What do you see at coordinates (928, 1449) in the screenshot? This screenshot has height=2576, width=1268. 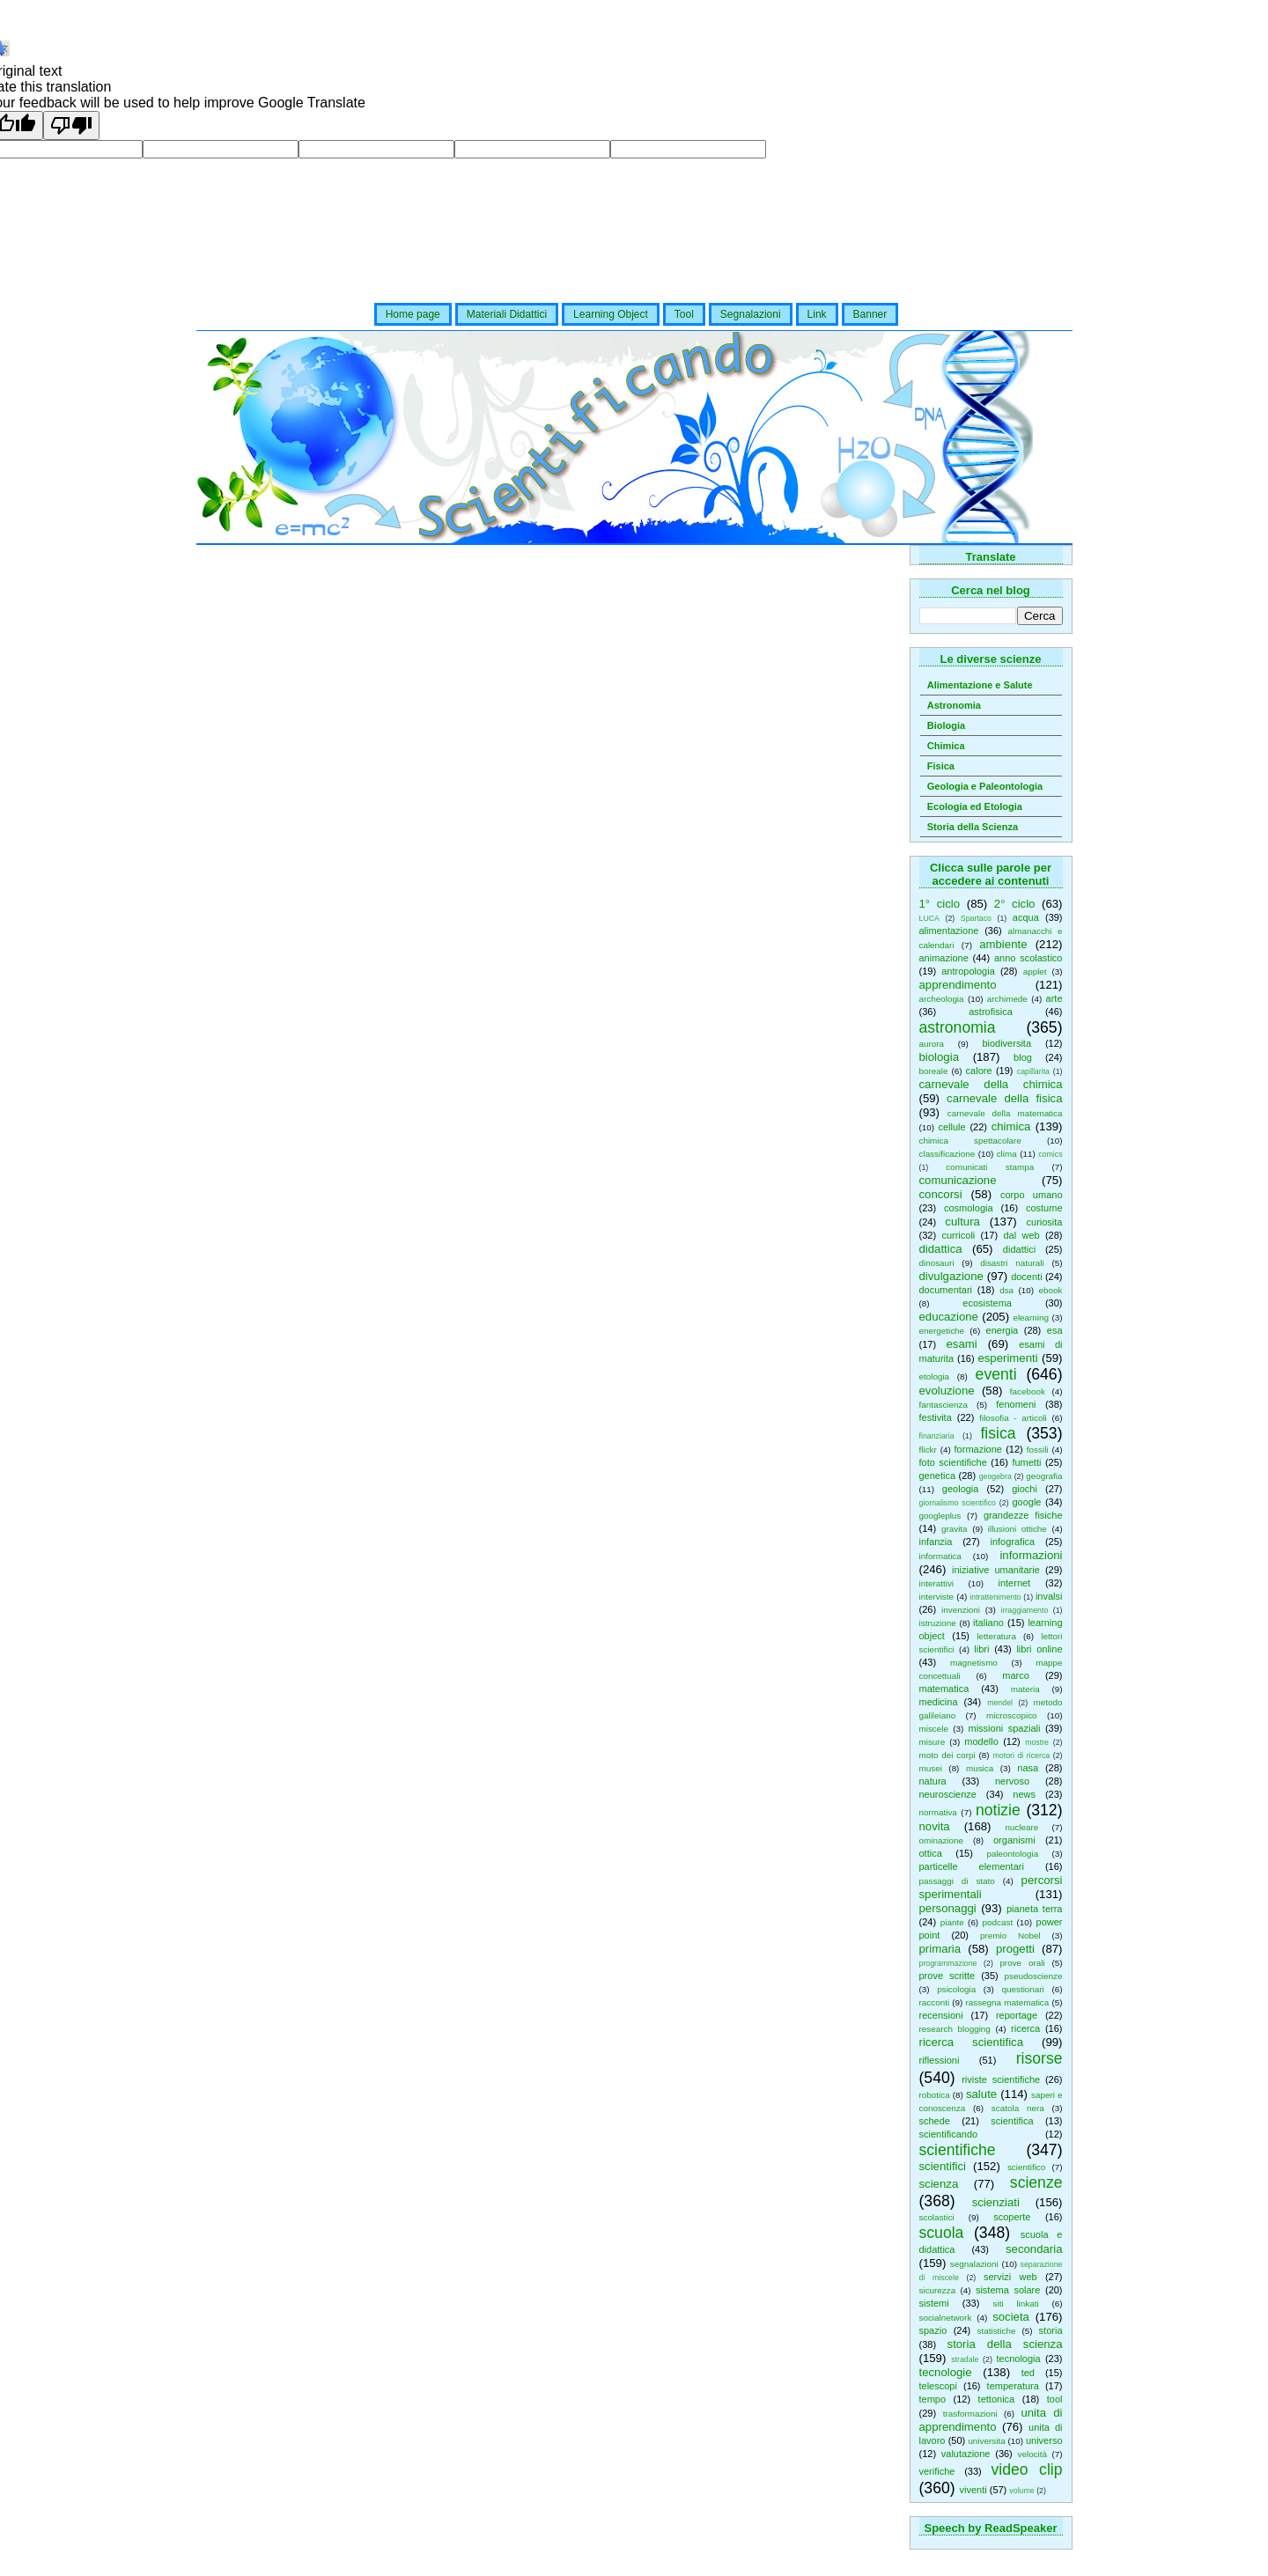 I see `flickr` at bounding box center [928, 1449].